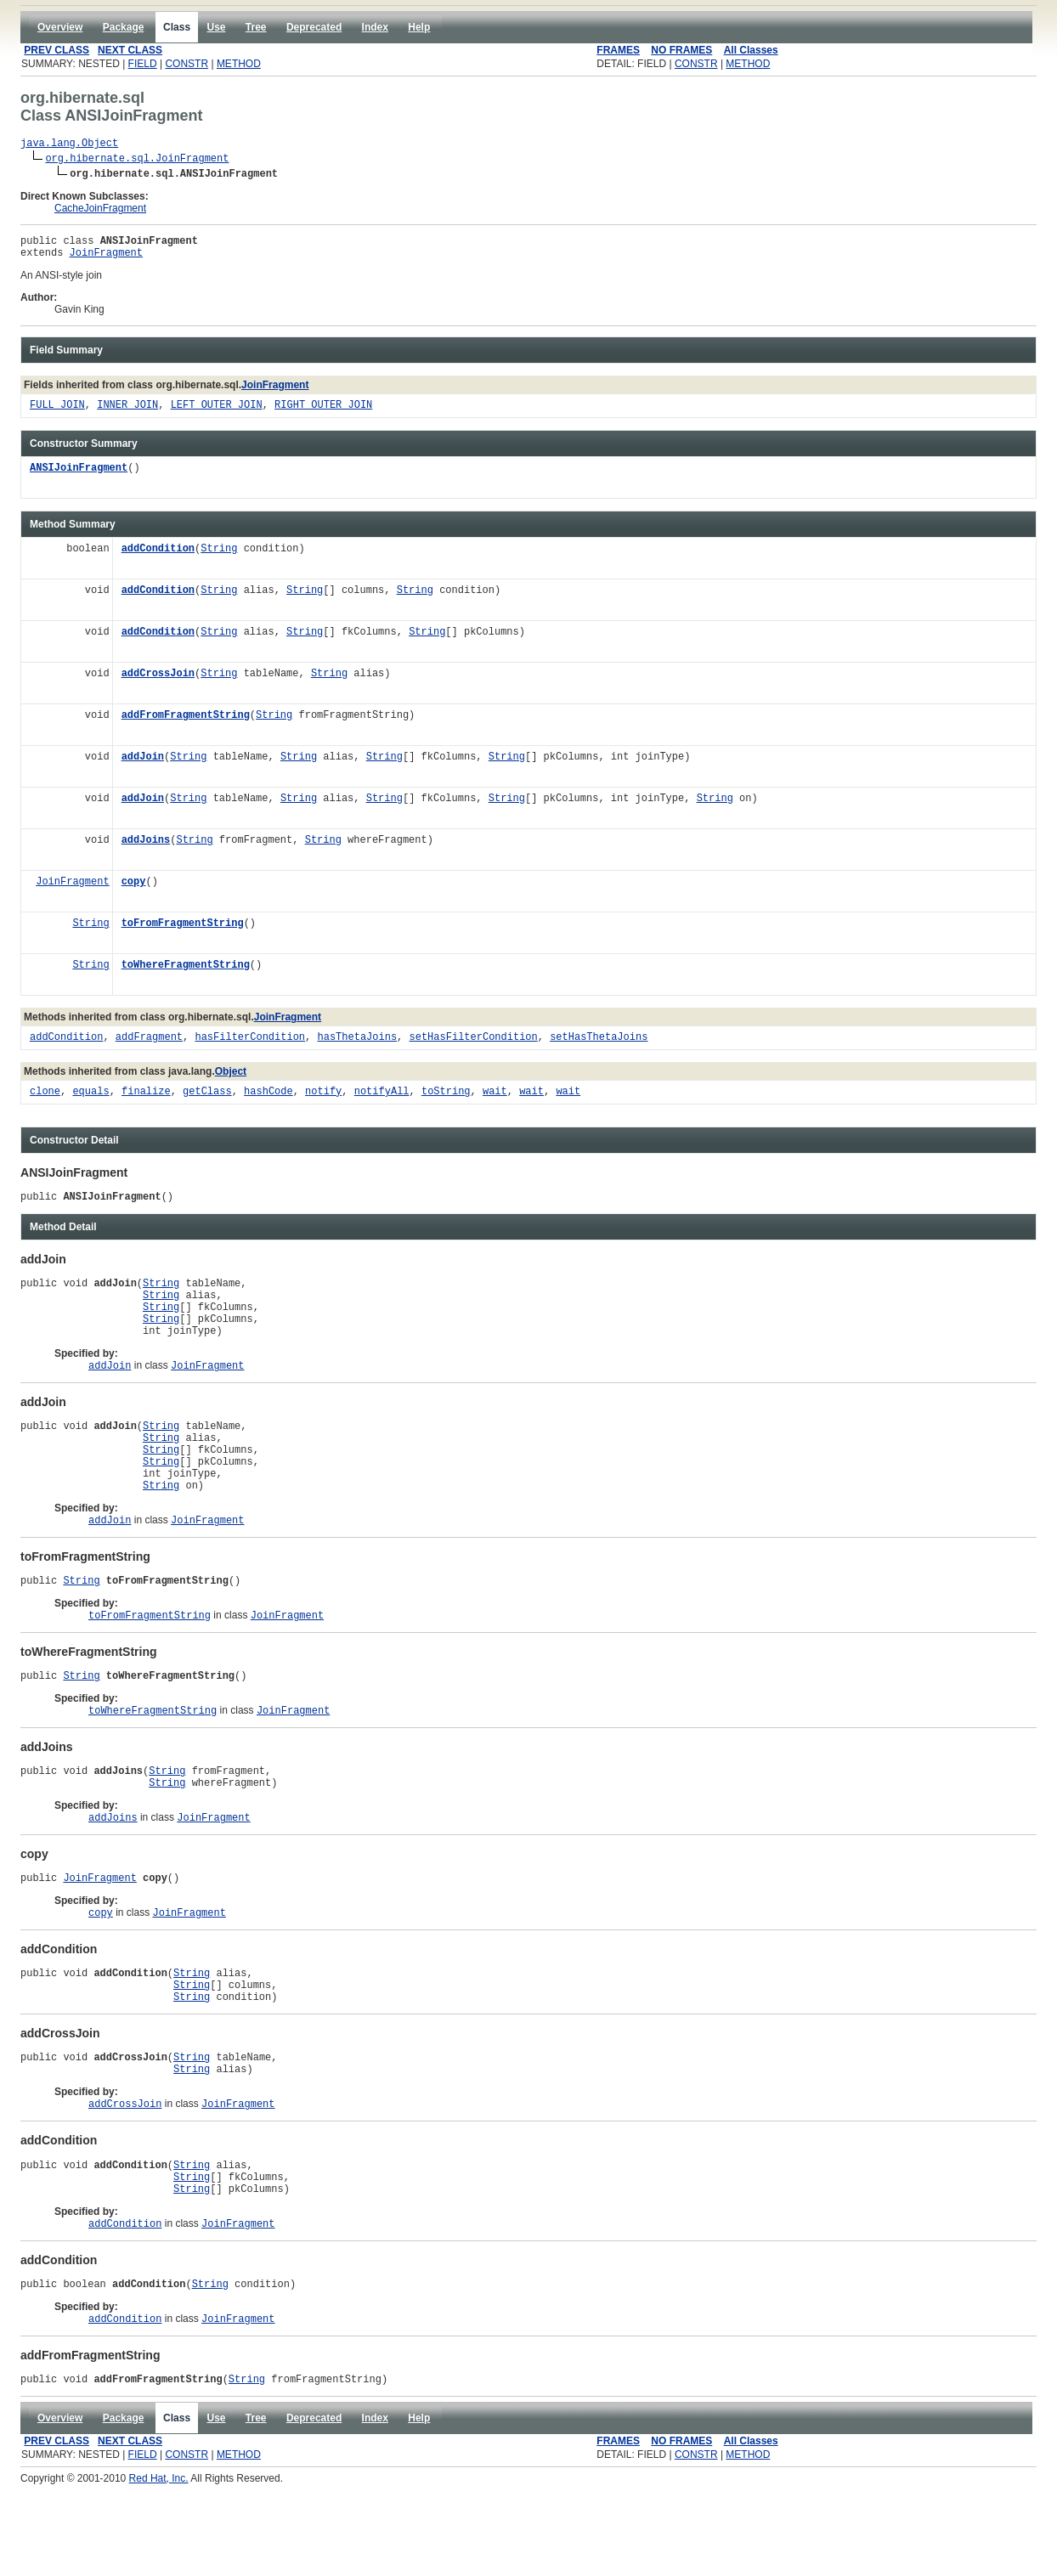  Describe the element at coordinates (149, 1045) in the screenshot. I see `addFragment` at that location.